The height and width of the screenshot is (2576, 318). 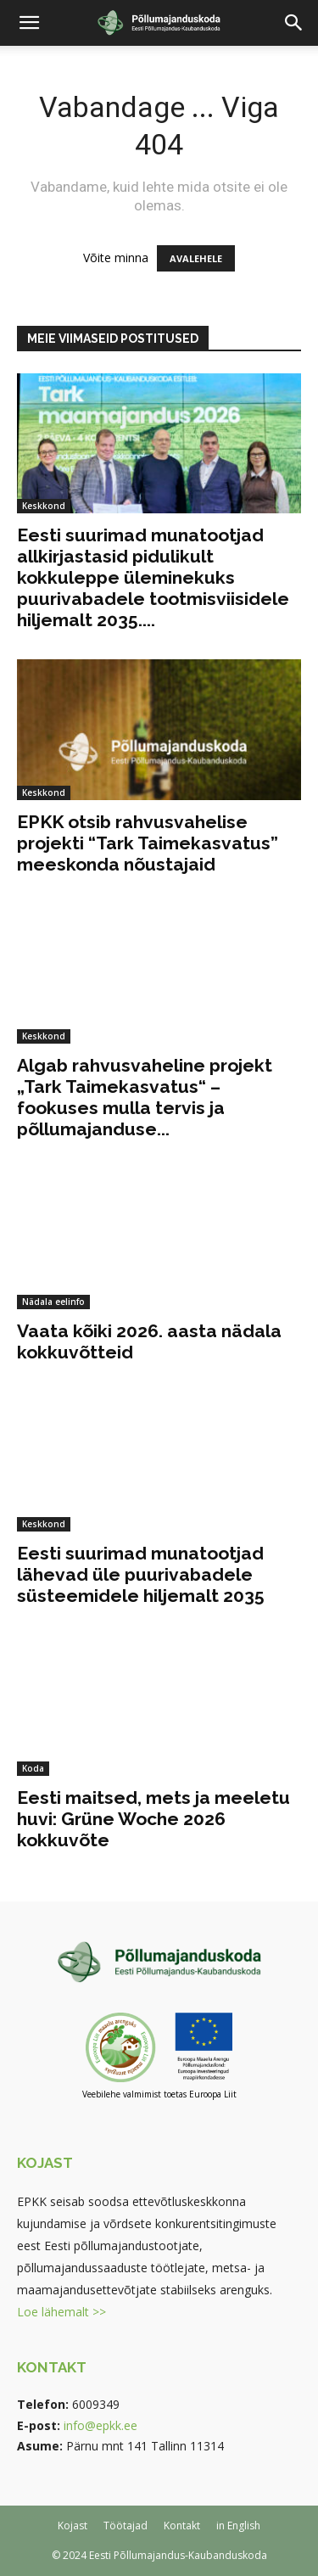 What do you see at coordinates (141, 1574) in the screenshot?
I see `Eesti suurimad munatootjad lähevad üle puurivabadele süsteemidele hiljemalt 2035` at bounding box center [141, 1574].